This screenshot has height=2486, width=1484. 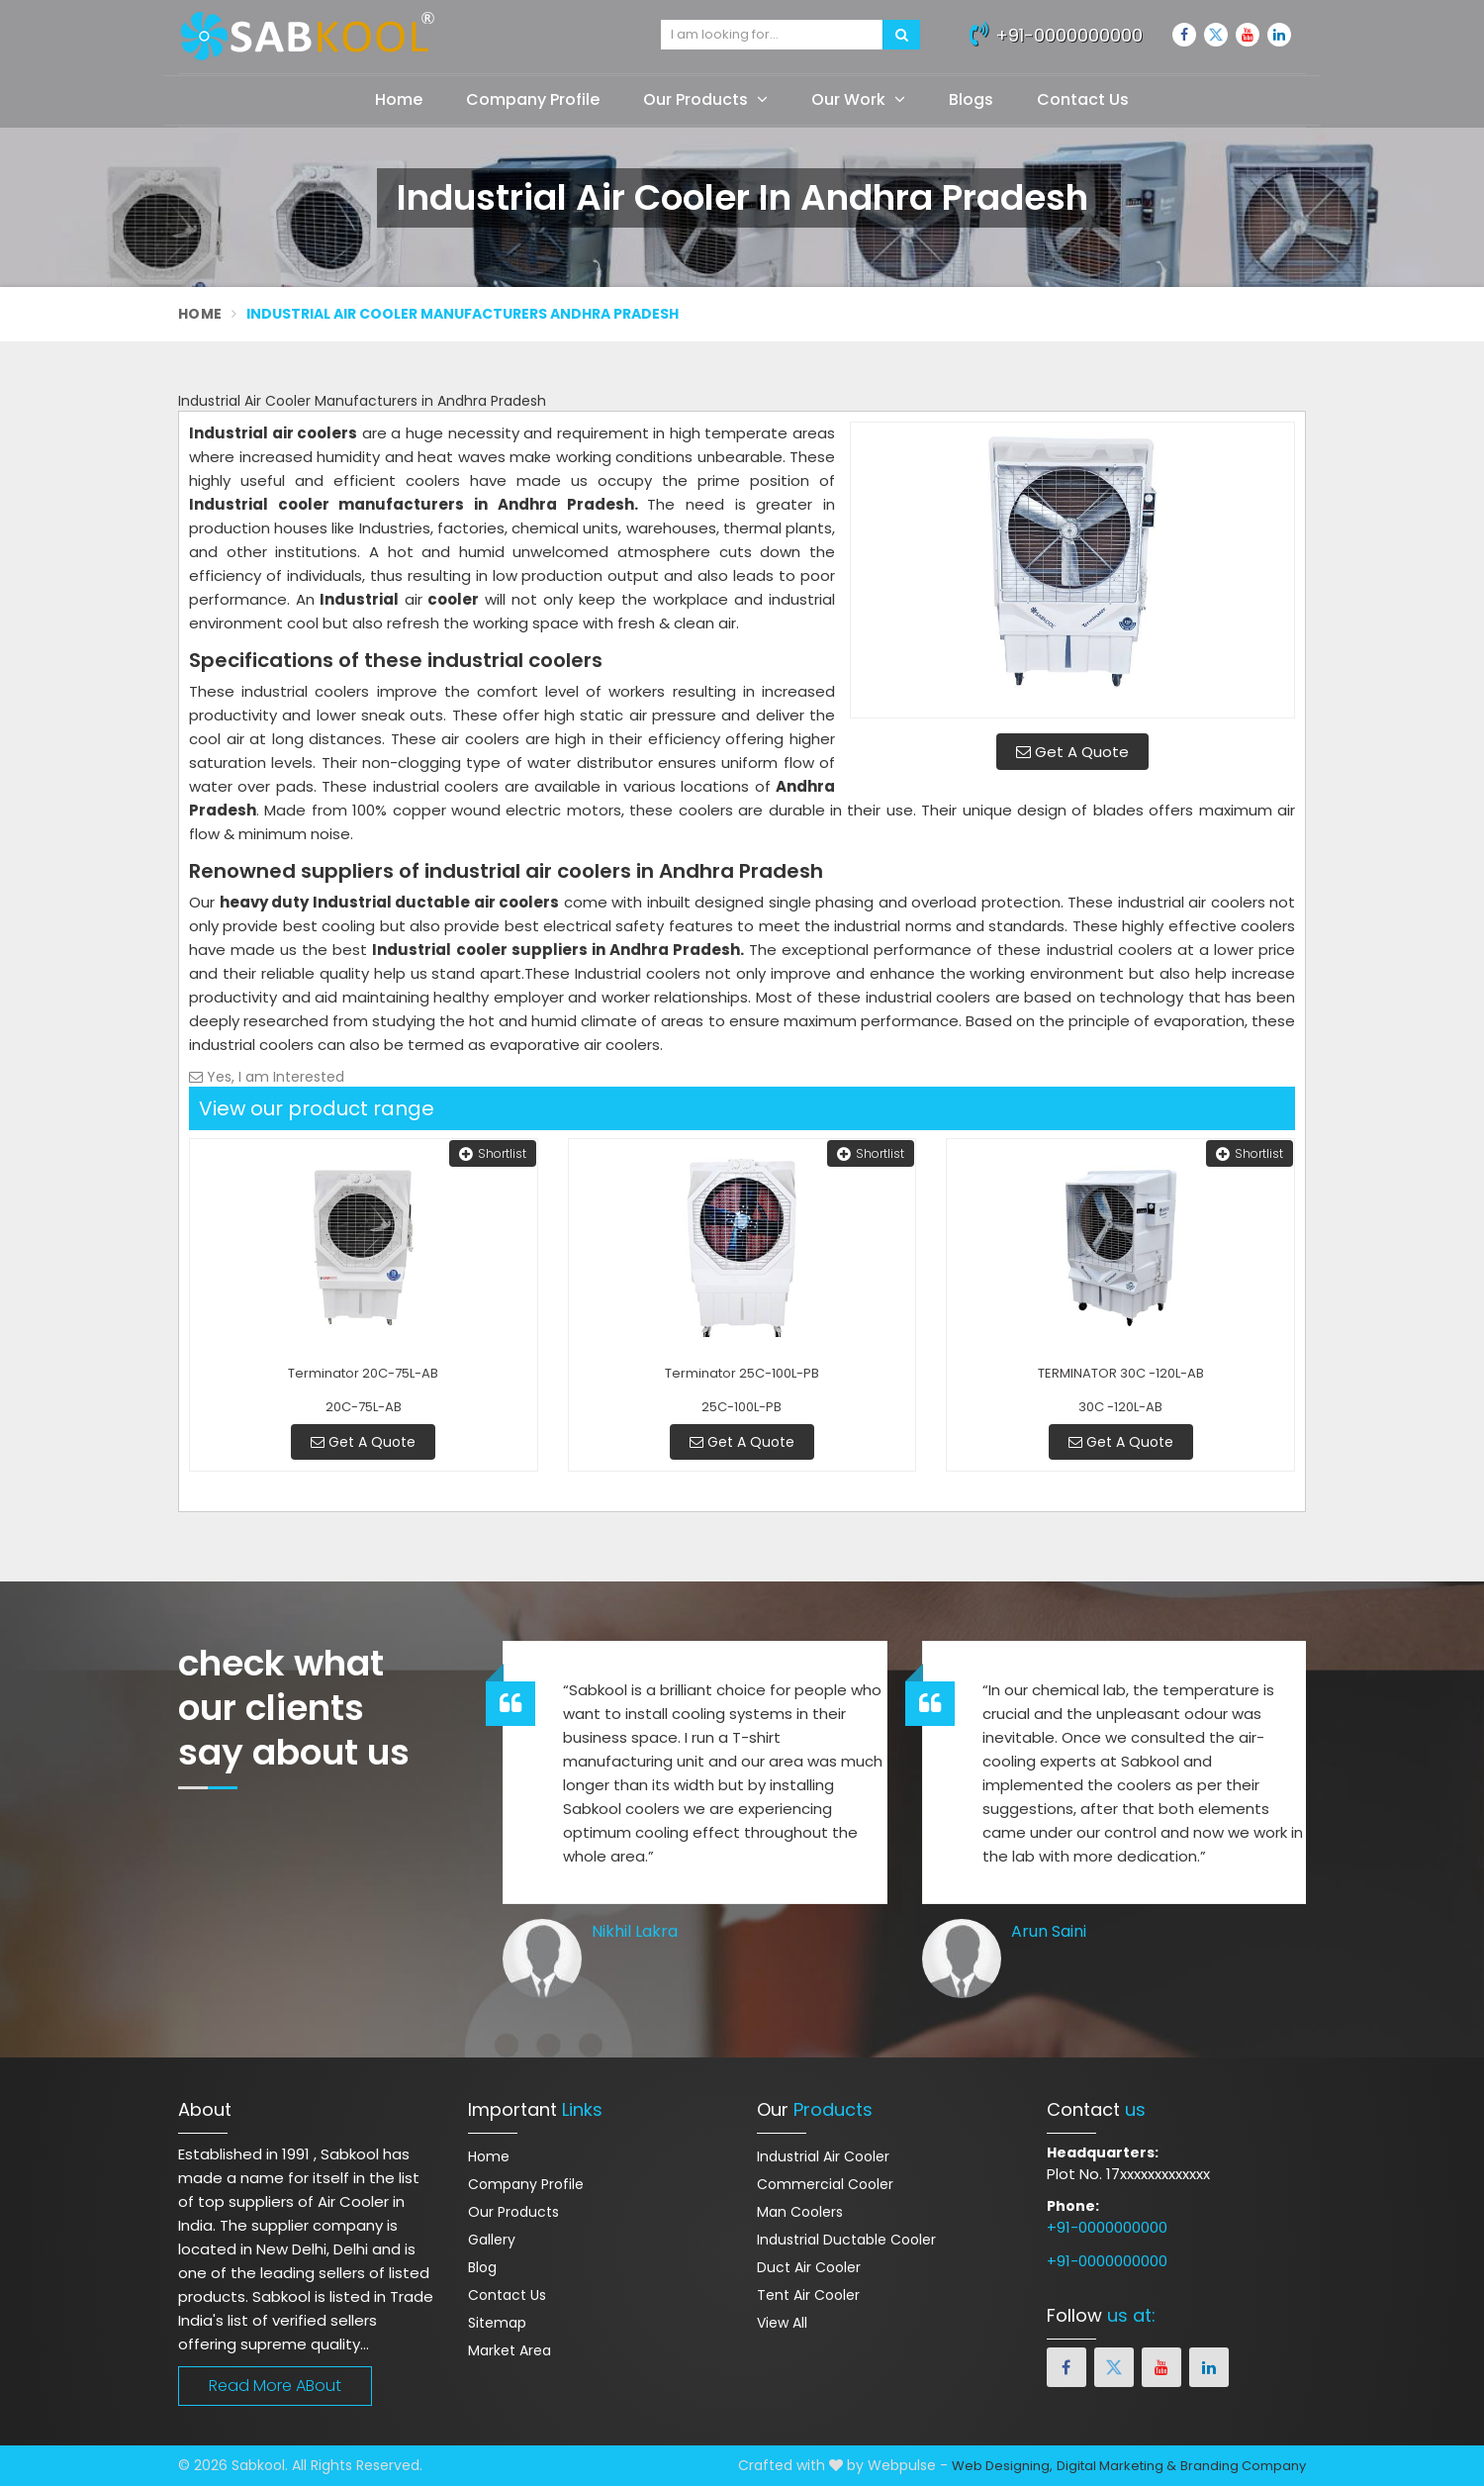 I want to click on Industrial Ductable Cooler, so click(x=846, y=2239).